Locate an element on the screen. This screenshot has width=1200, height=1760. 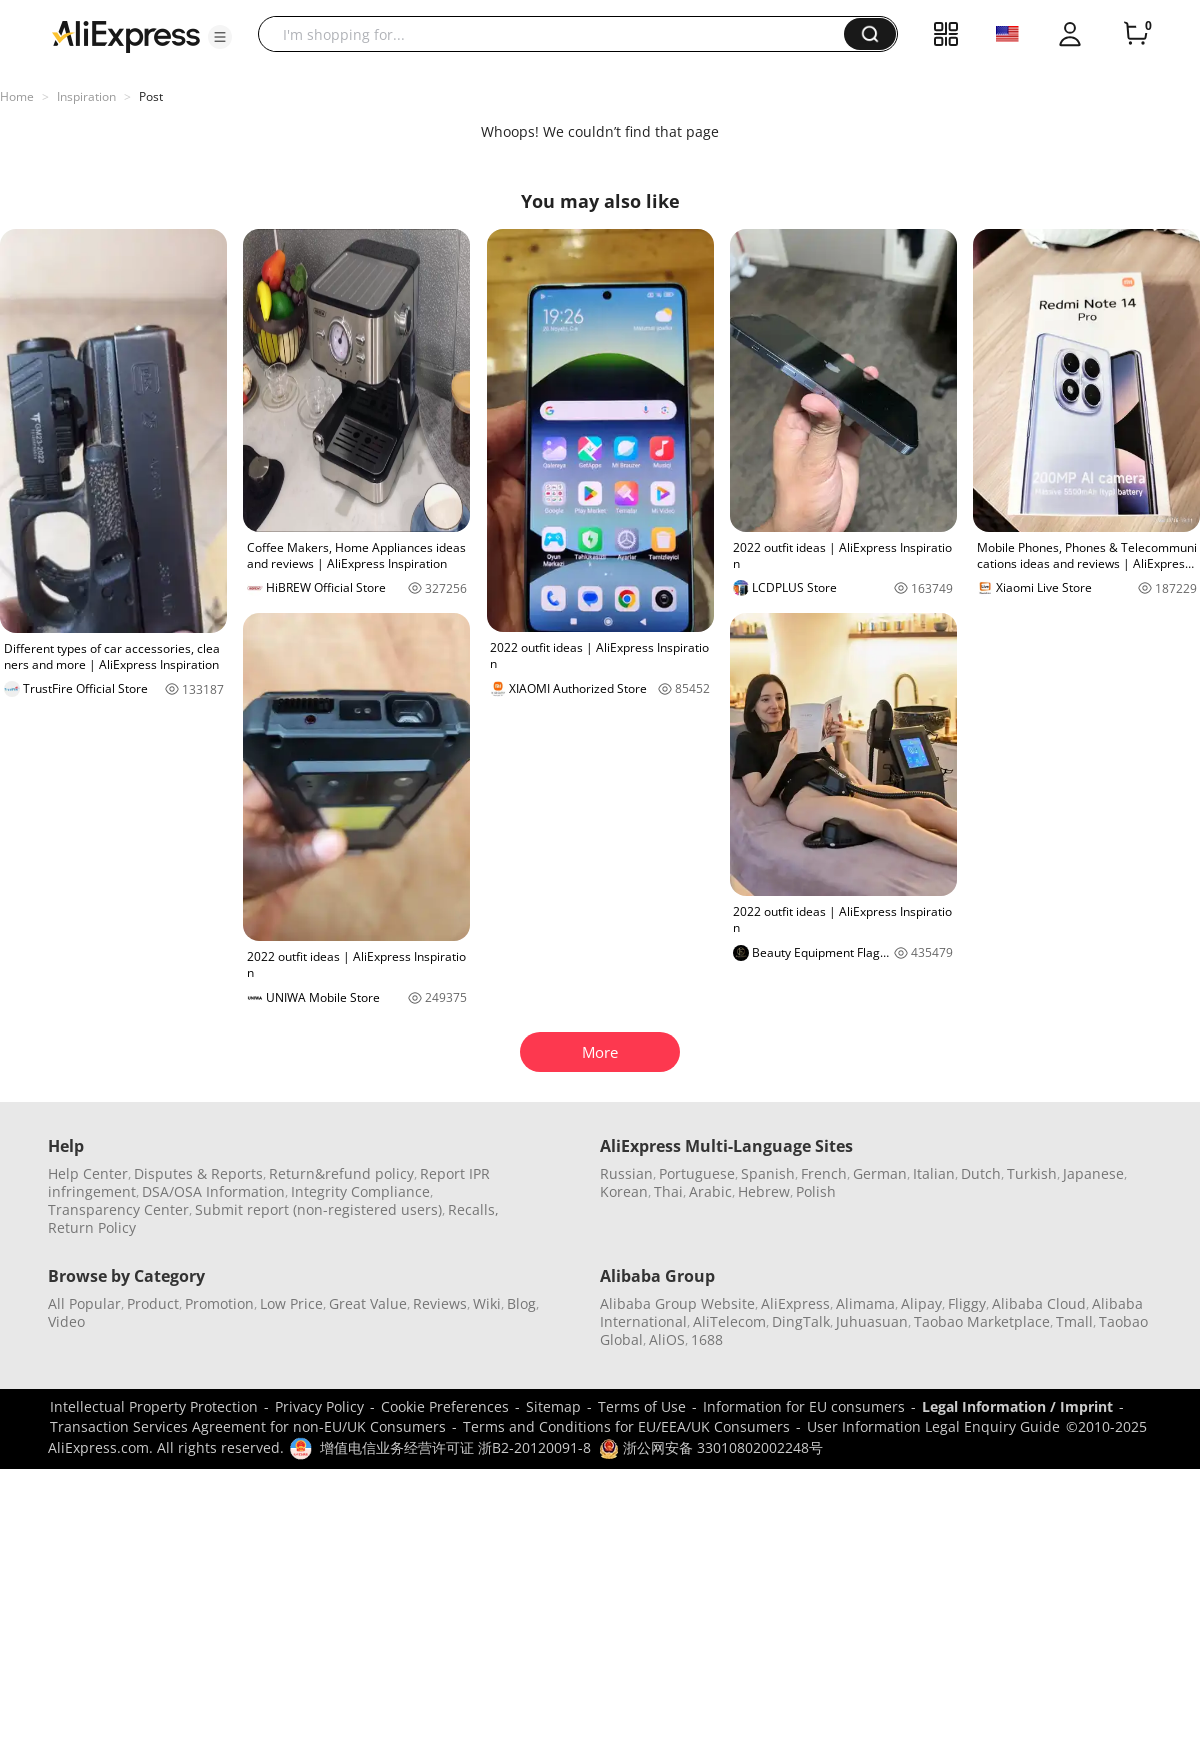
Spanish is located at coordinates (768, 1173).